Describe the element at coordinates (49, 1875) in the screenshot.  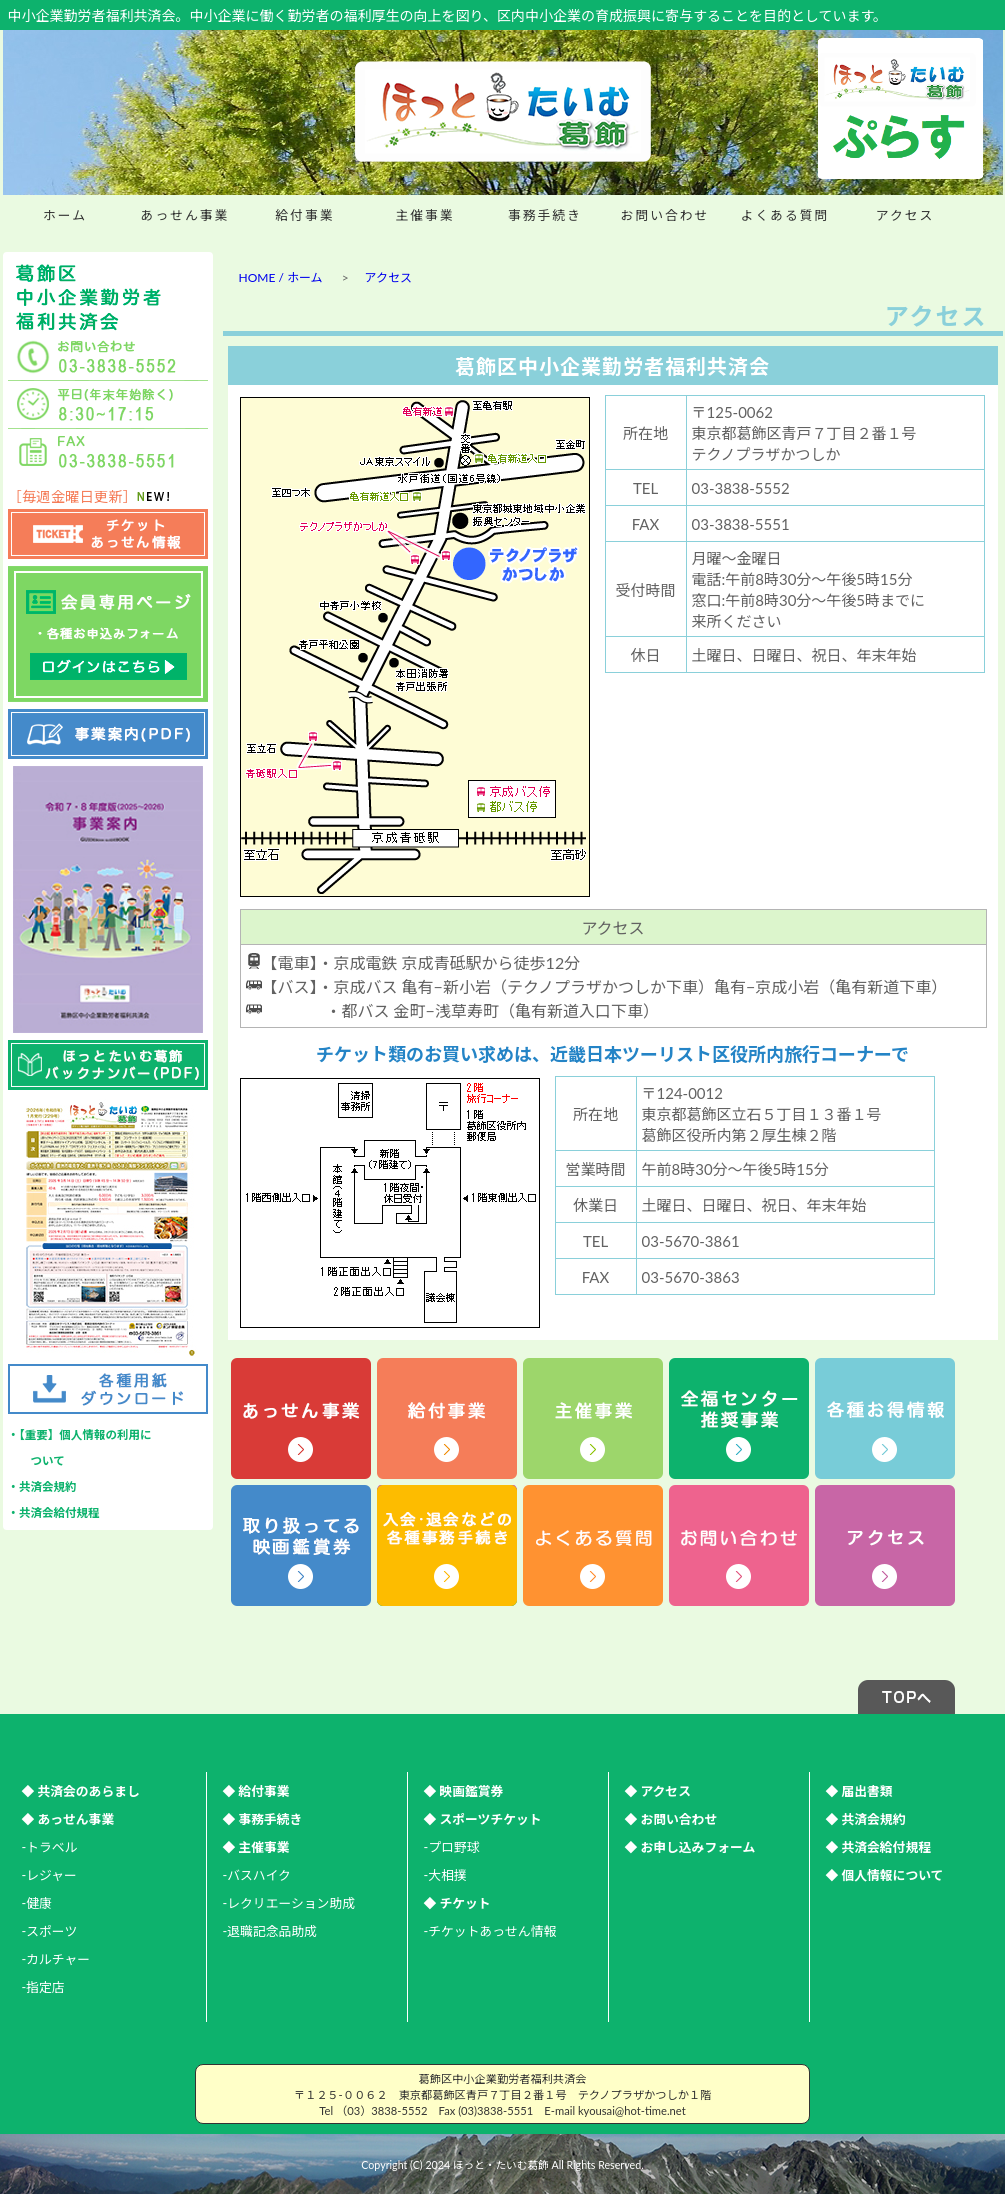
I see `-レジャー` at that location.